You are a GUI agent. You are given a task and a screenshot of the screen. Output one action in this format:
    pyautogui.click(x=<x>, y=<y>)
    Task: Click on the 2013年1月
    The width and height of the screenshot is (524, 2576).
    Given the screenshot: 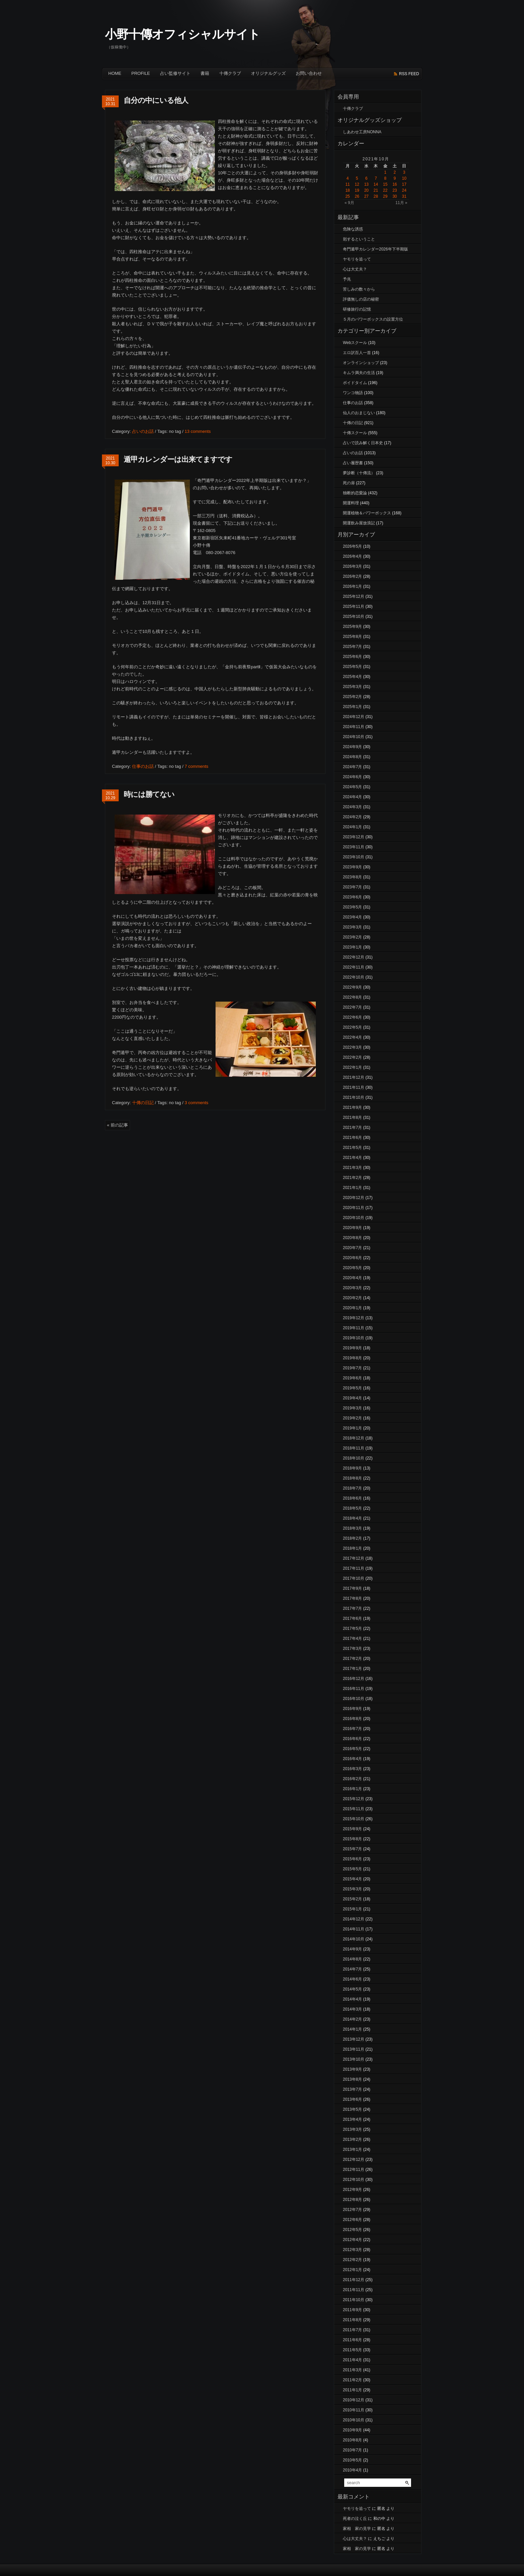 What is the action you would take?
    pyautogui.click(x=352, y=2149)
    